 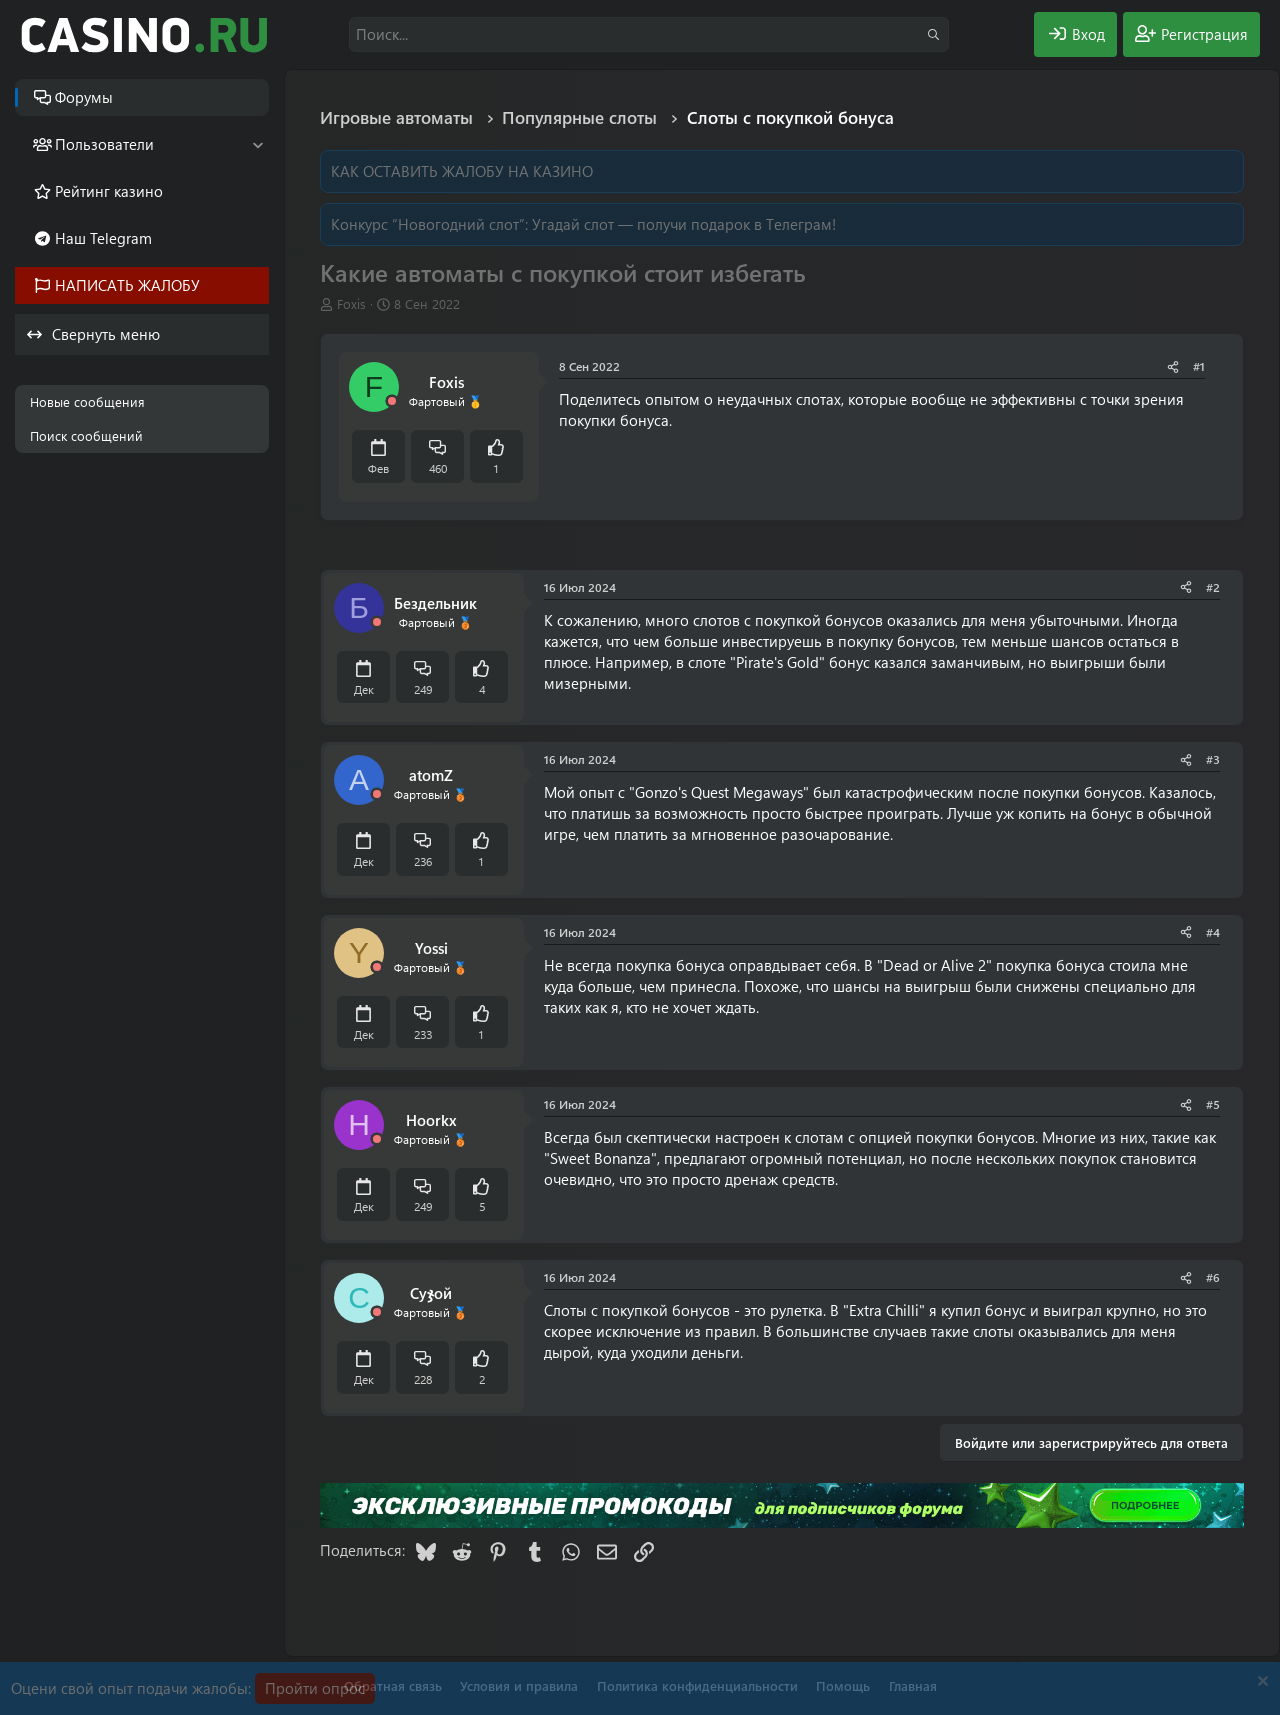 What do you see at coordinates (1213, 759) in the screenshot?
I see `#3` at bounding box center [1213, 759].